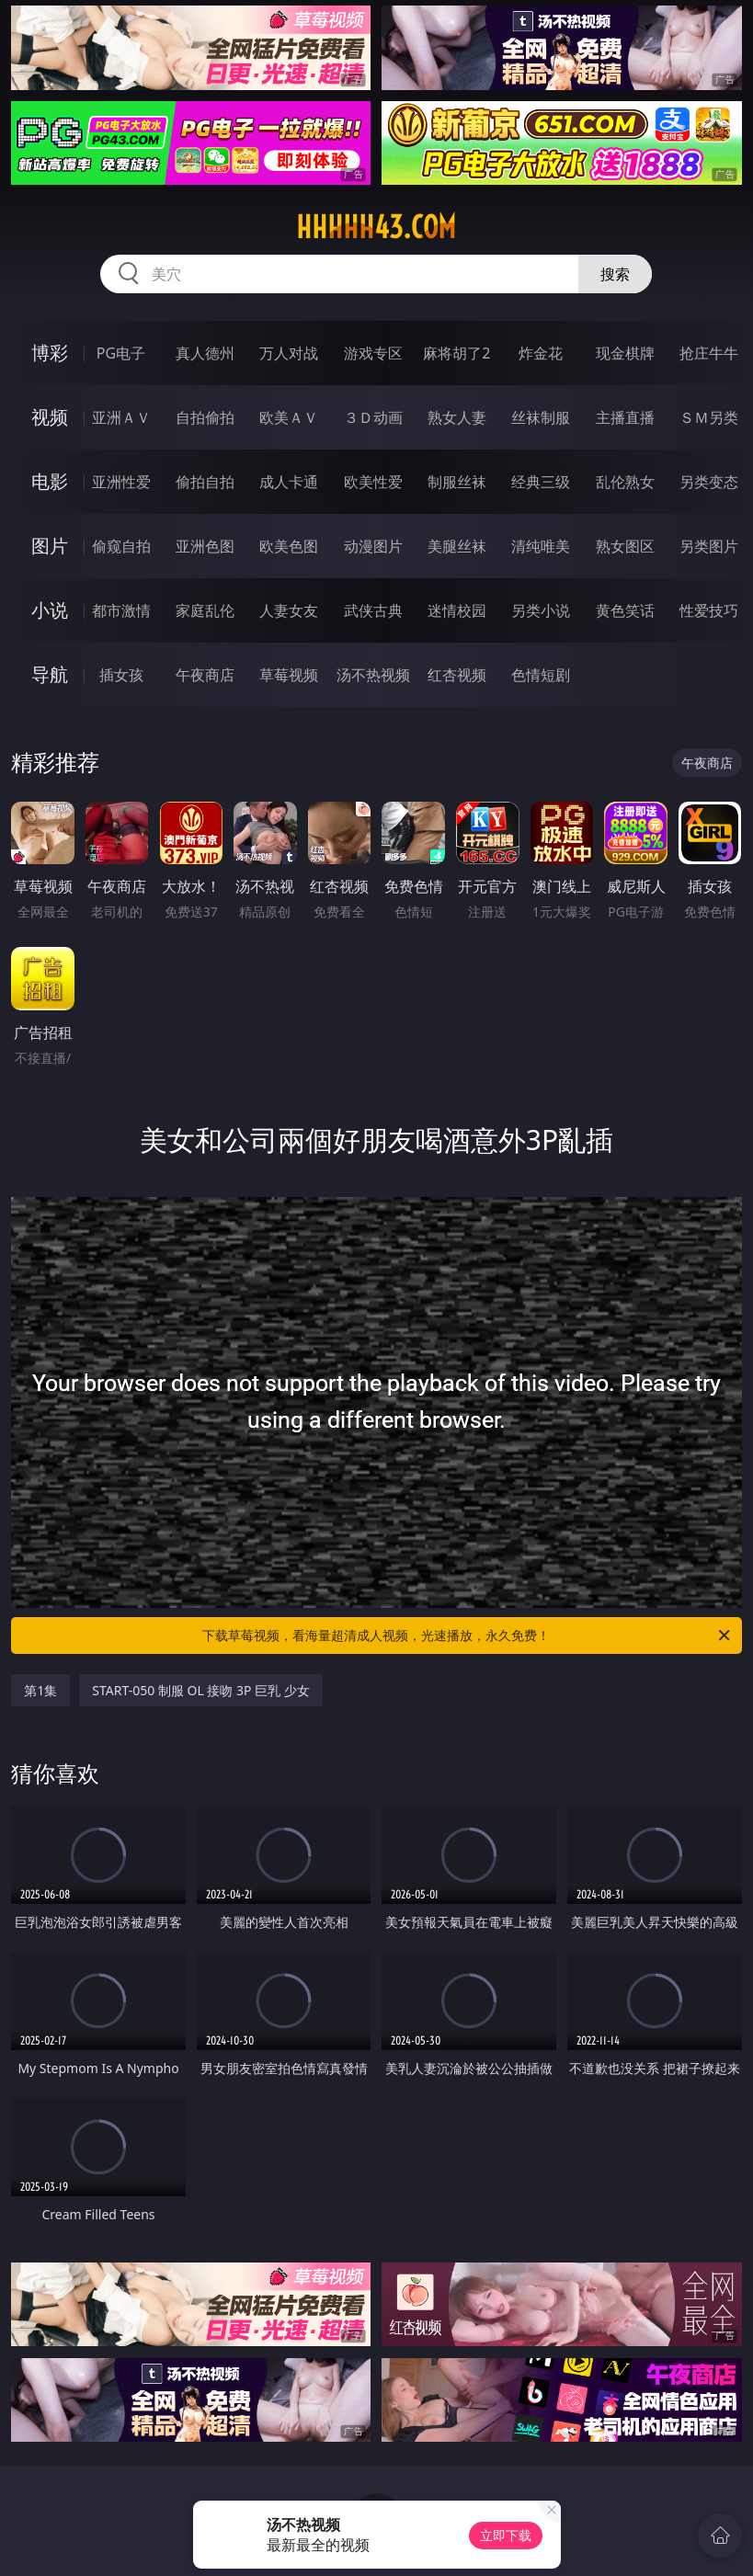 The image size is (753, 2576). Describe the element at coordinates (540, 546) in the screenshot. I see `清纯唯美` at that location.